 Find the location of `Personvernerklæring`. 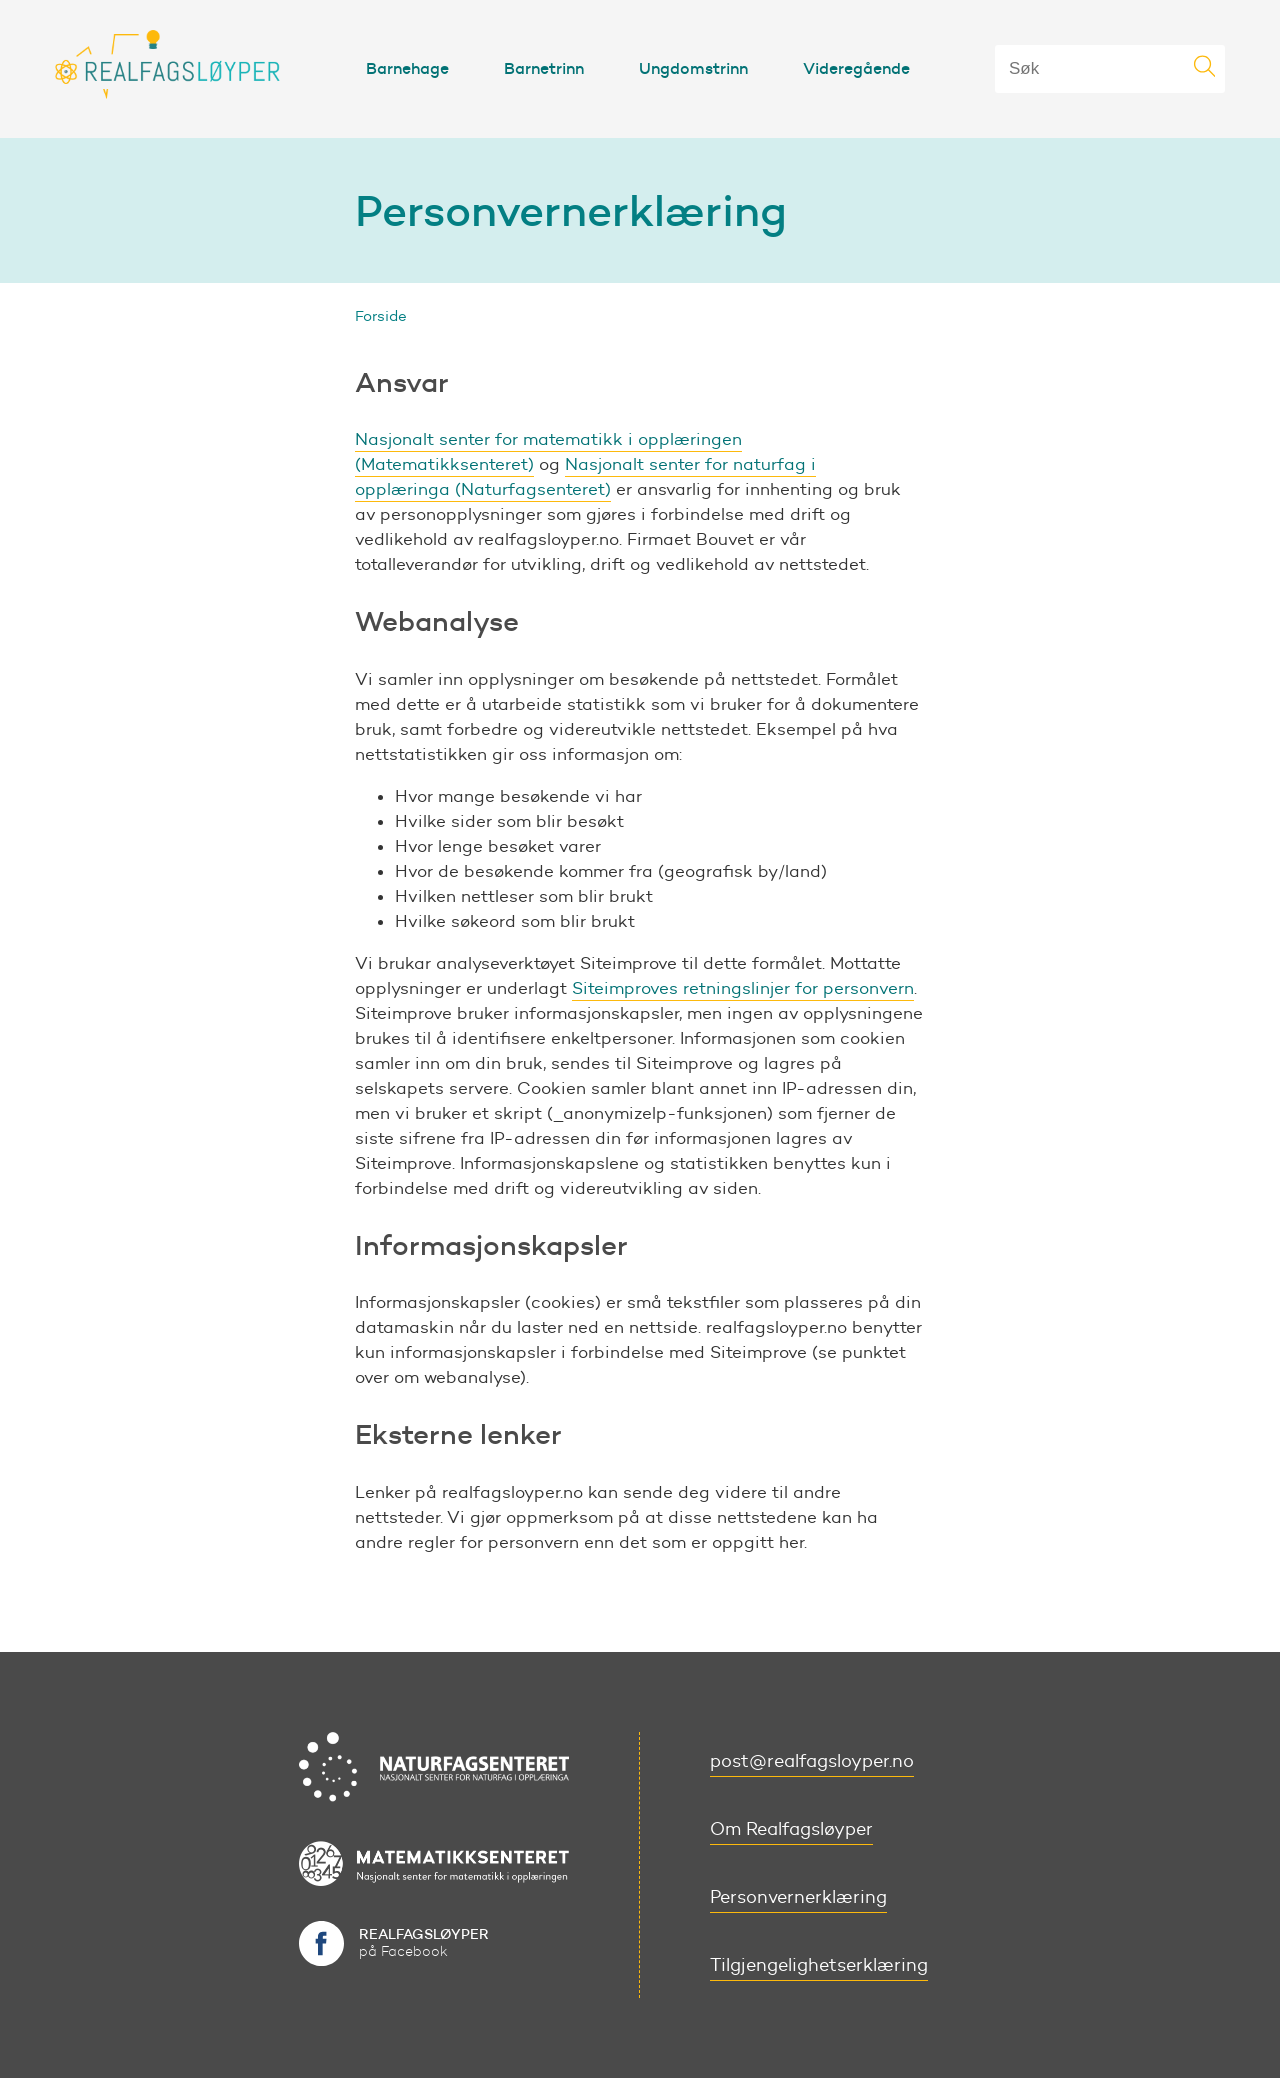

Personvernerklæring is located at coordinates (798, 1897).